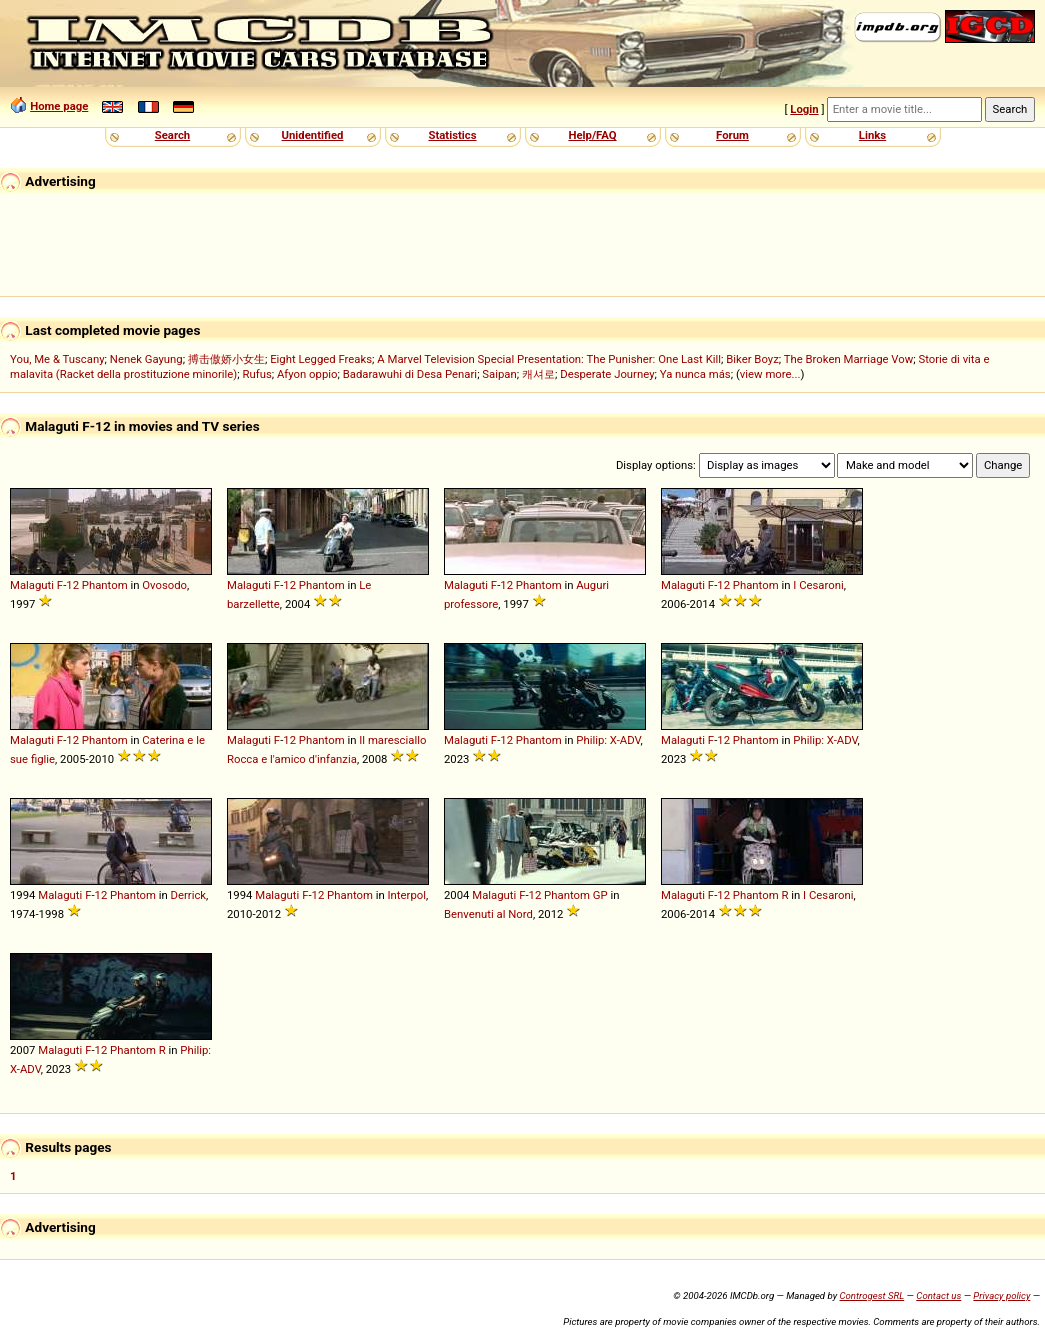  Describe the element at coordinates (1001, 1295) in the screenshot. I see `Privacy policy` at that location.